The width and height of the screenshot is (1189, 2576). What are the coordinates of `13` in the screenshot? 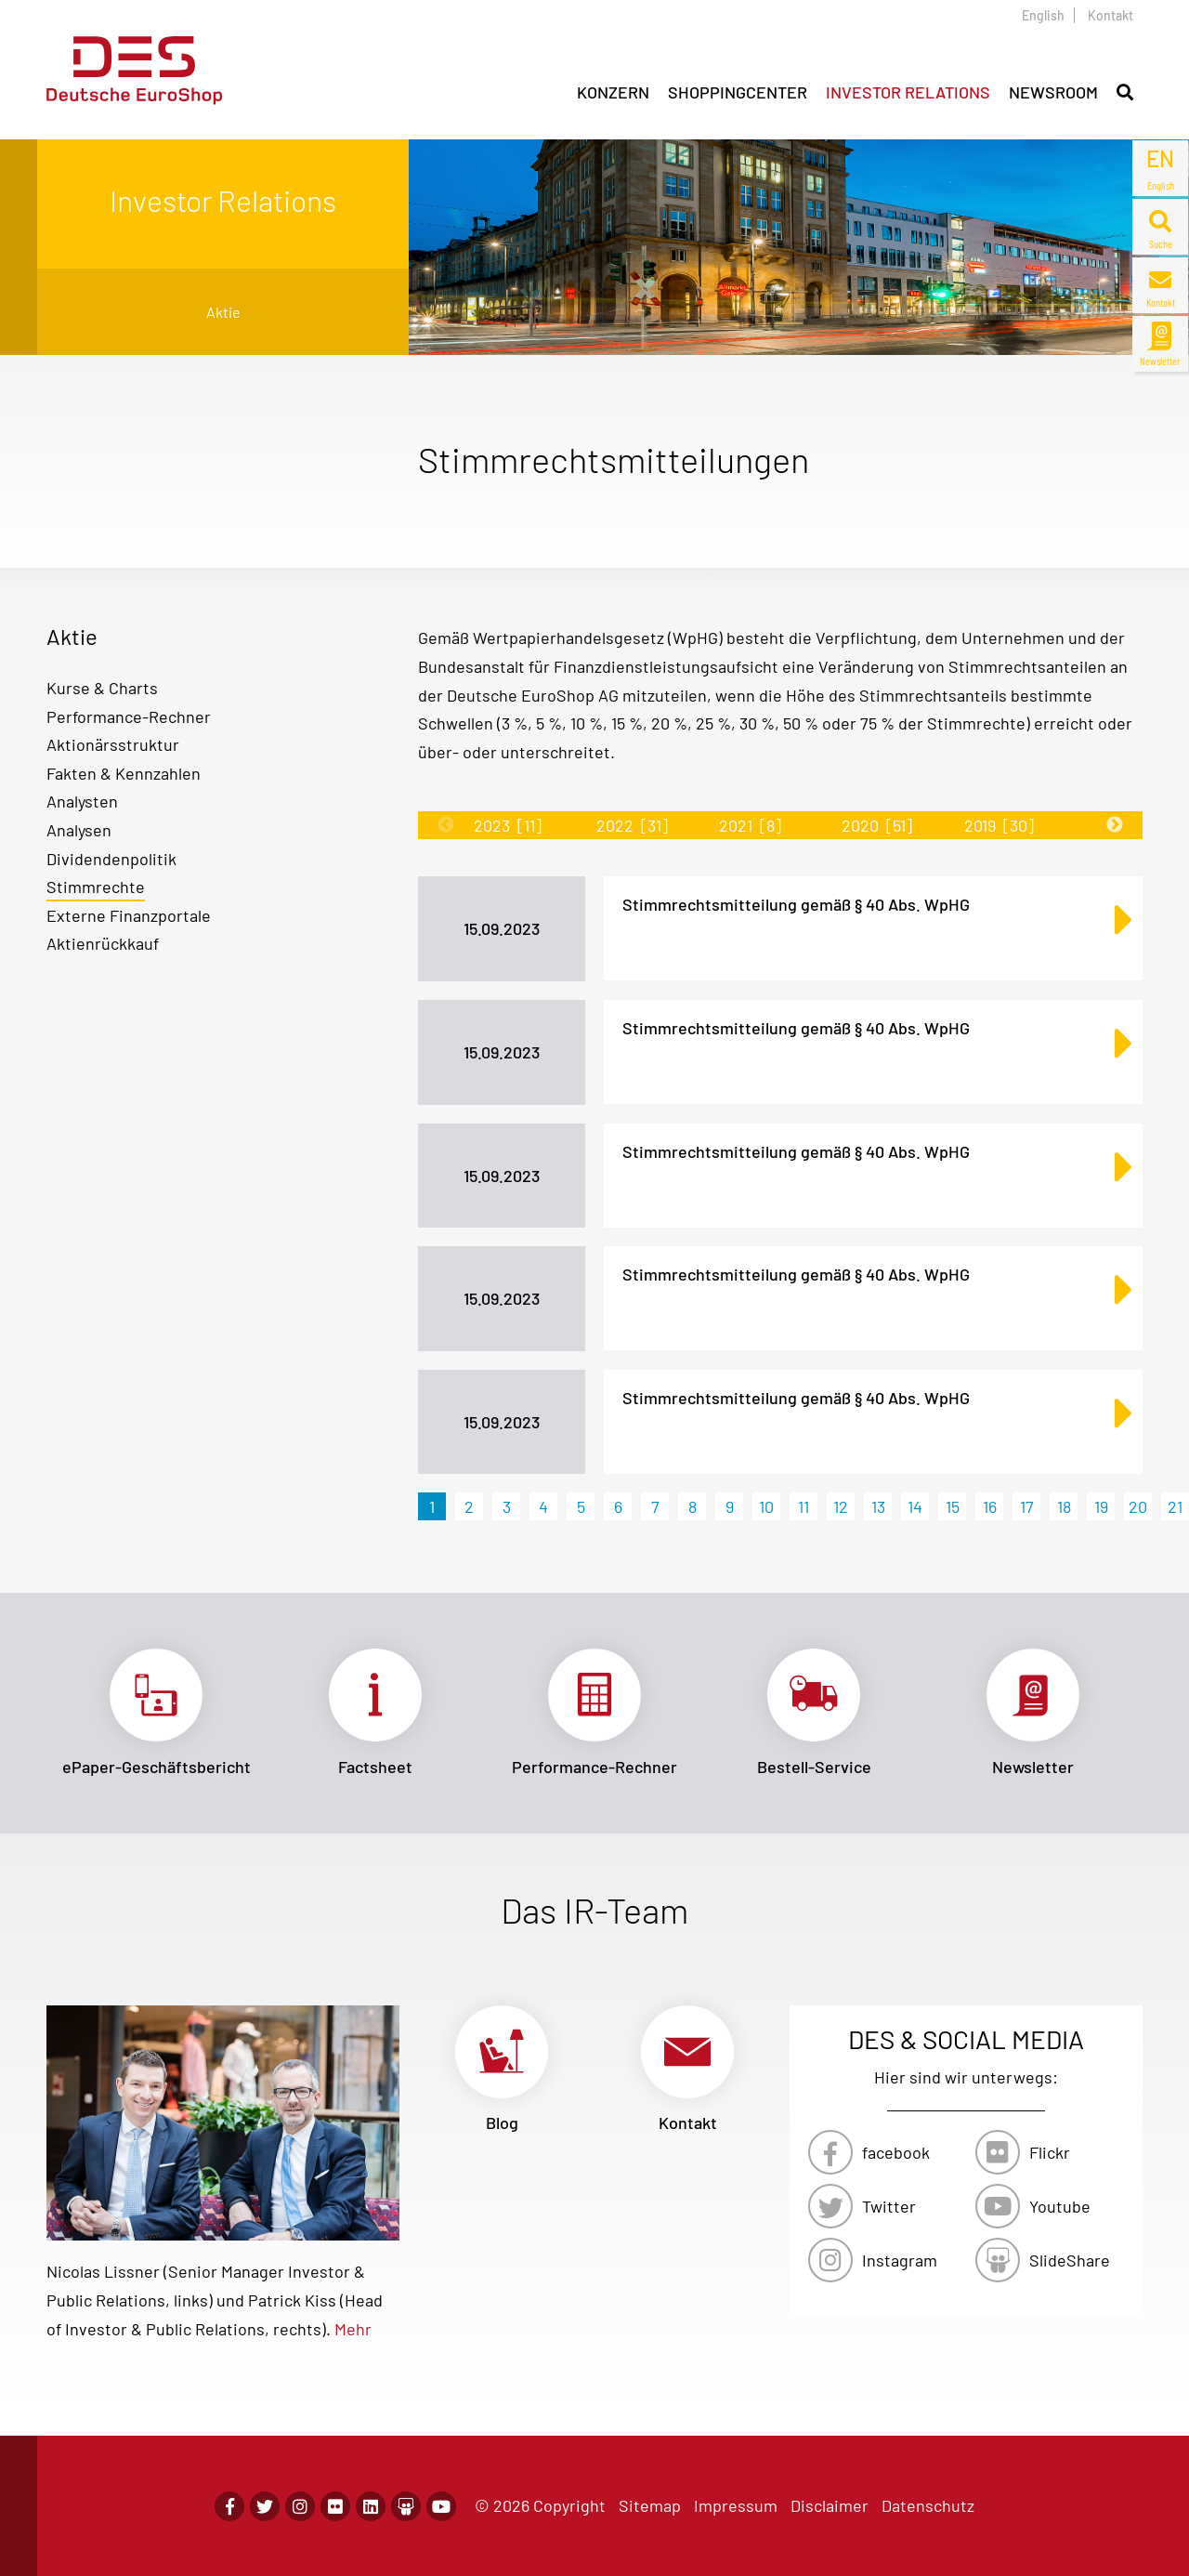 It's located at (878, 1506).